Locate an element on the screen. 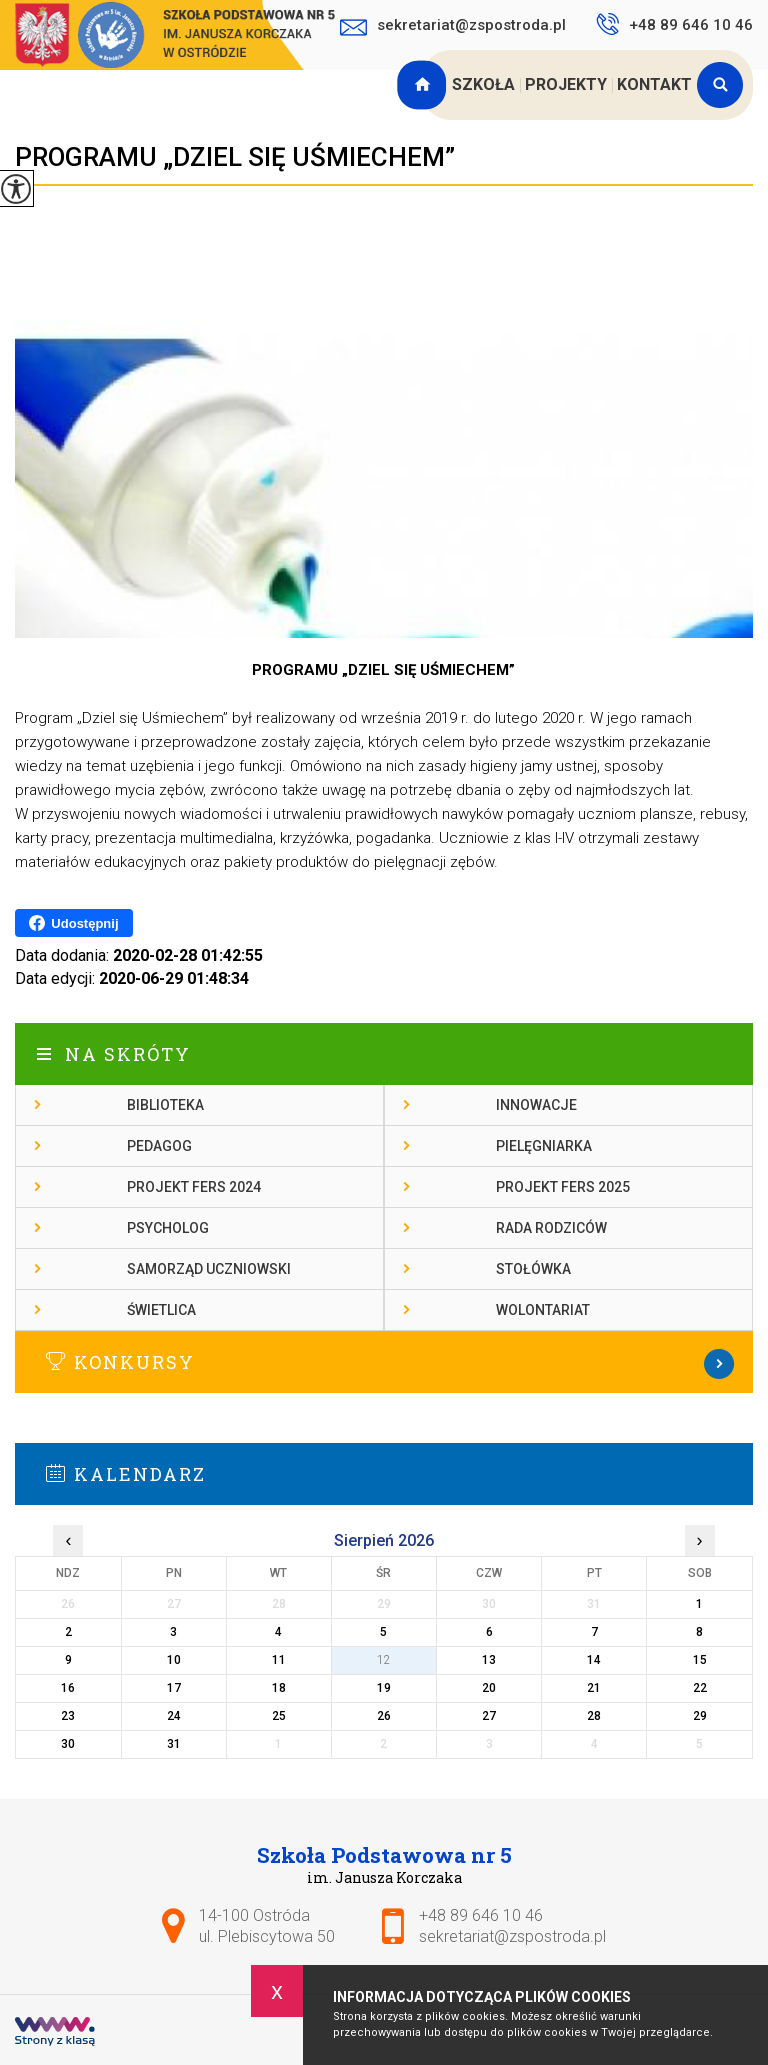 This screenshot has width=768, height=2065. 10 is located at coordinates (174, 1660).